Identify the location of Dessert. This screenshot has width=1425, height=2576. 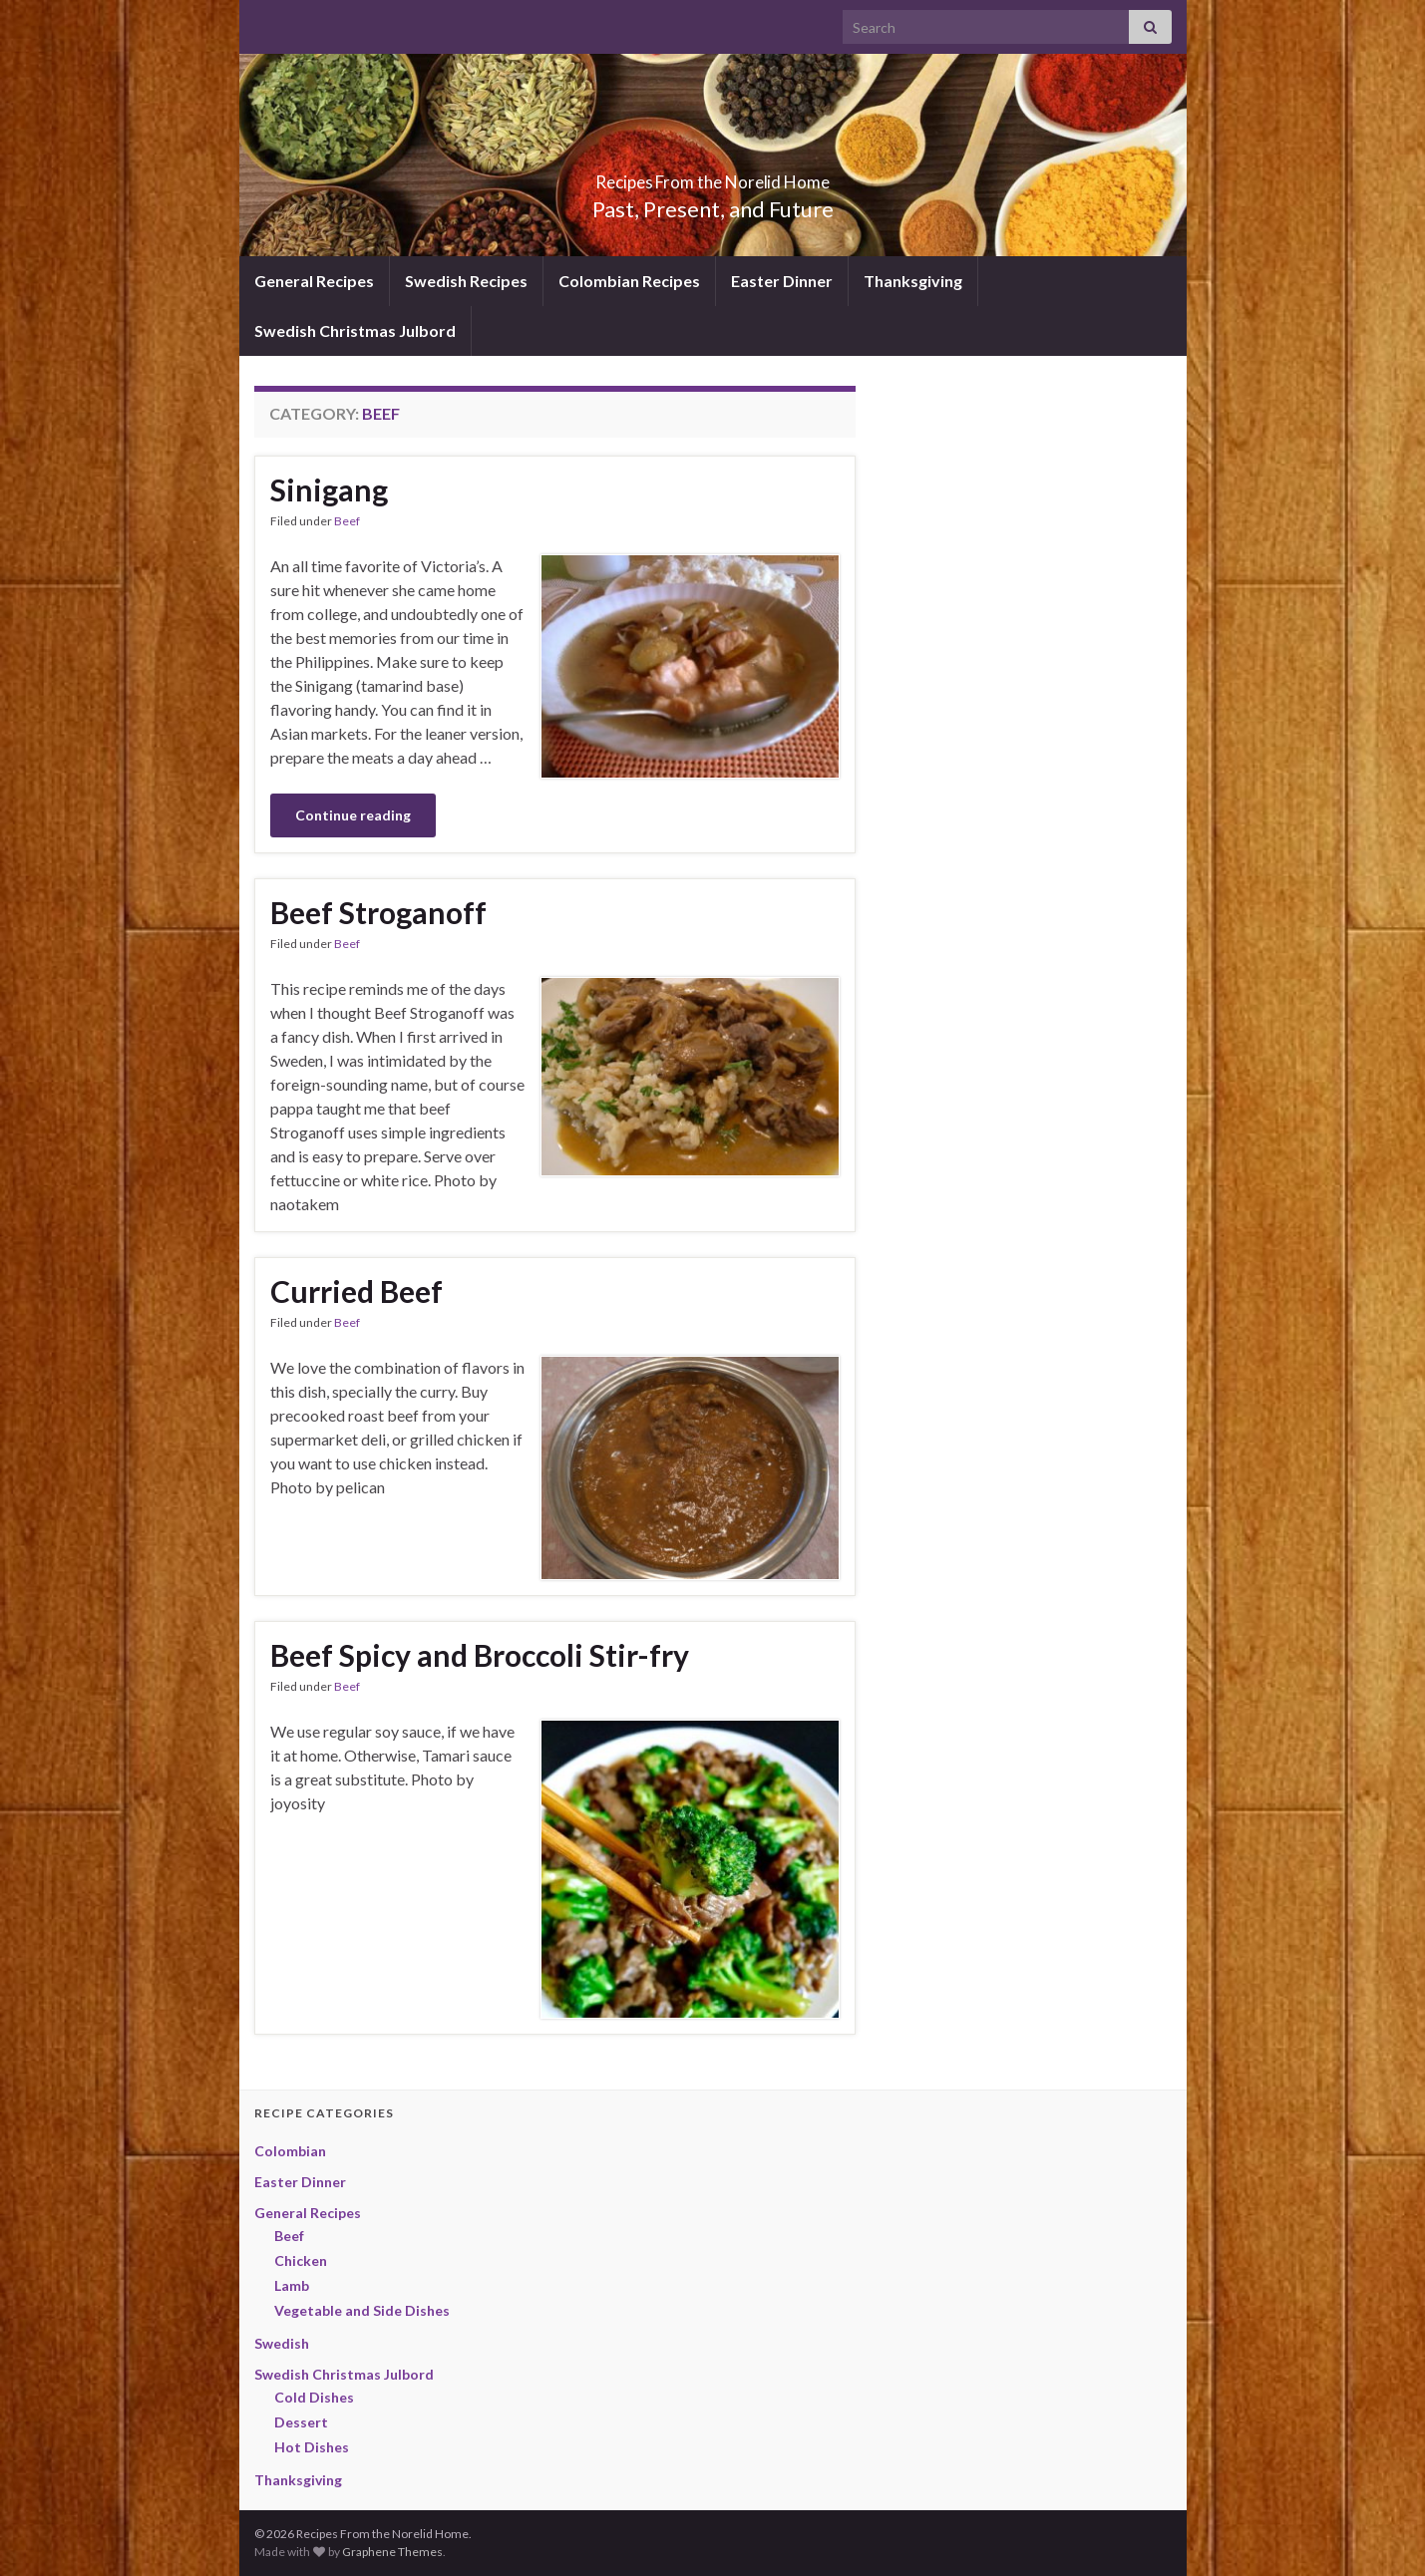
(301, 2422).